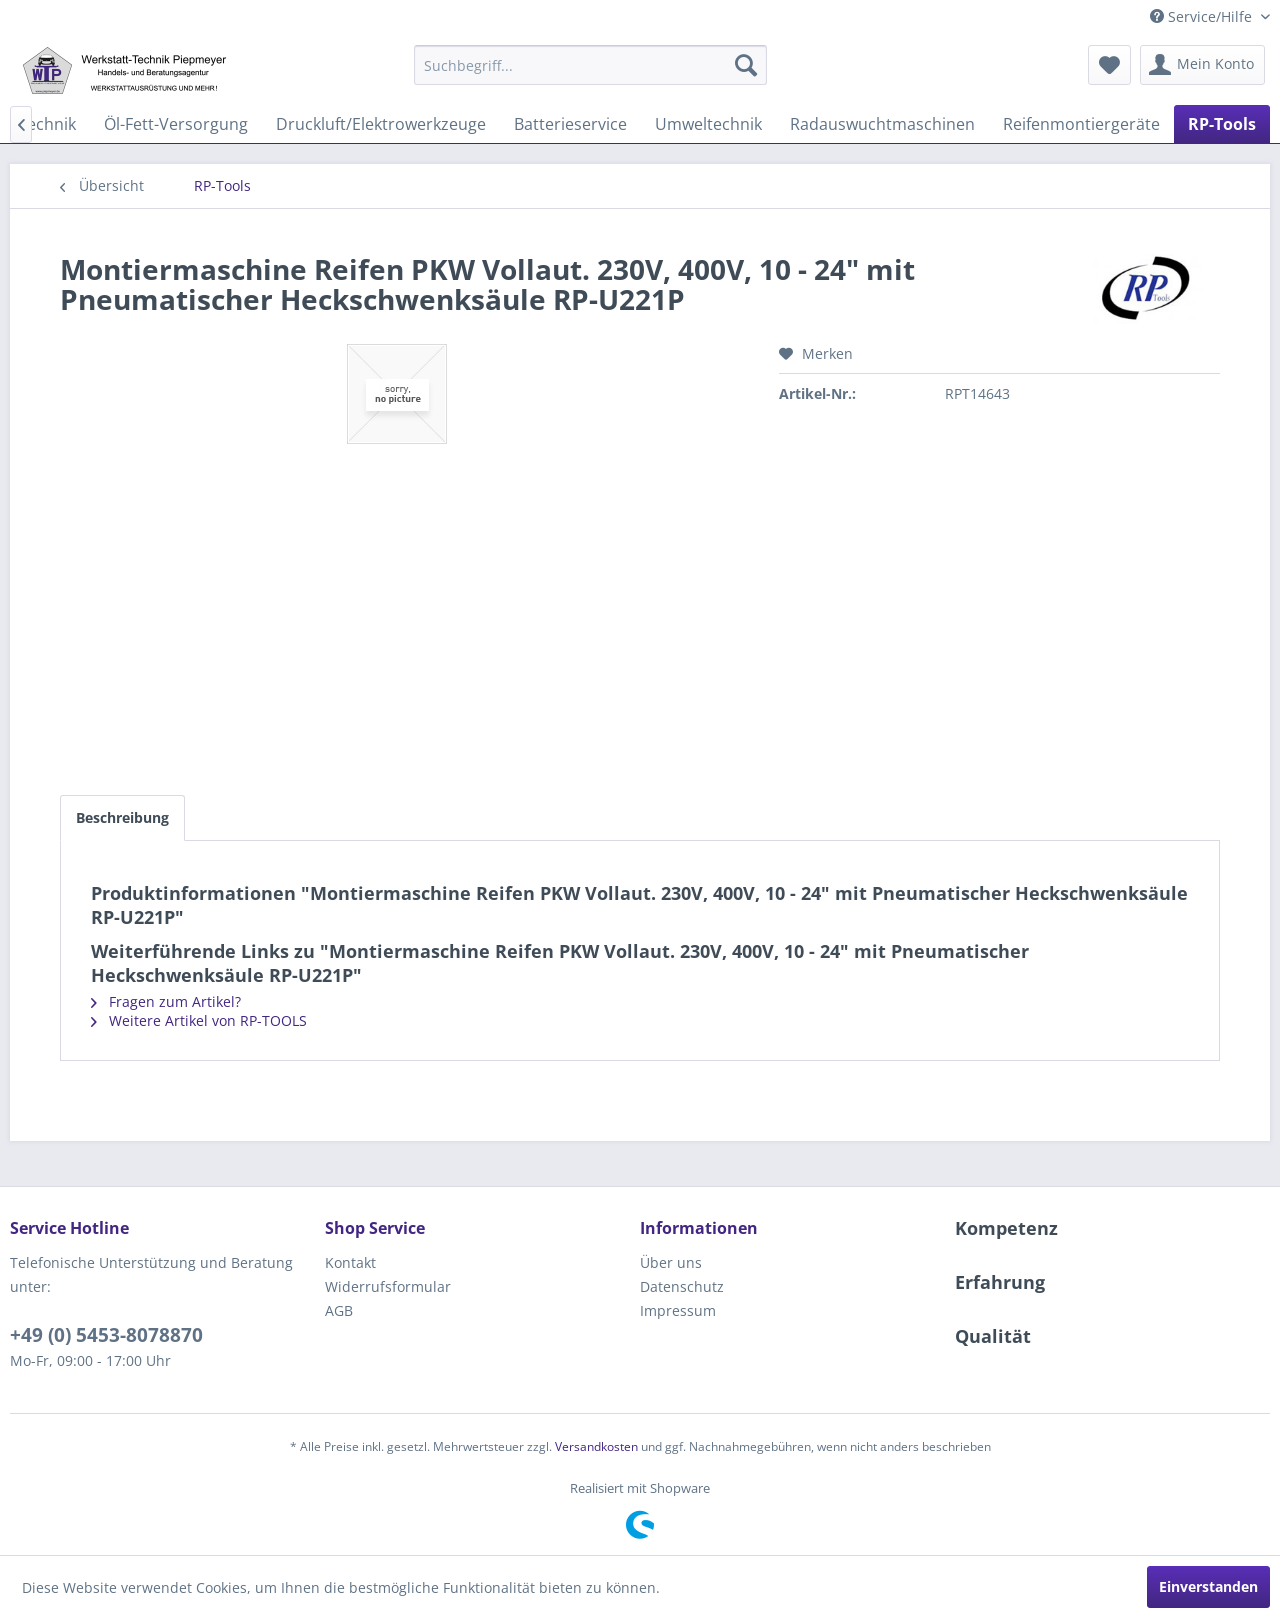  Describe the element at coordinates (350, 1262) in the screenshot. I see `Kontakt` at that location.